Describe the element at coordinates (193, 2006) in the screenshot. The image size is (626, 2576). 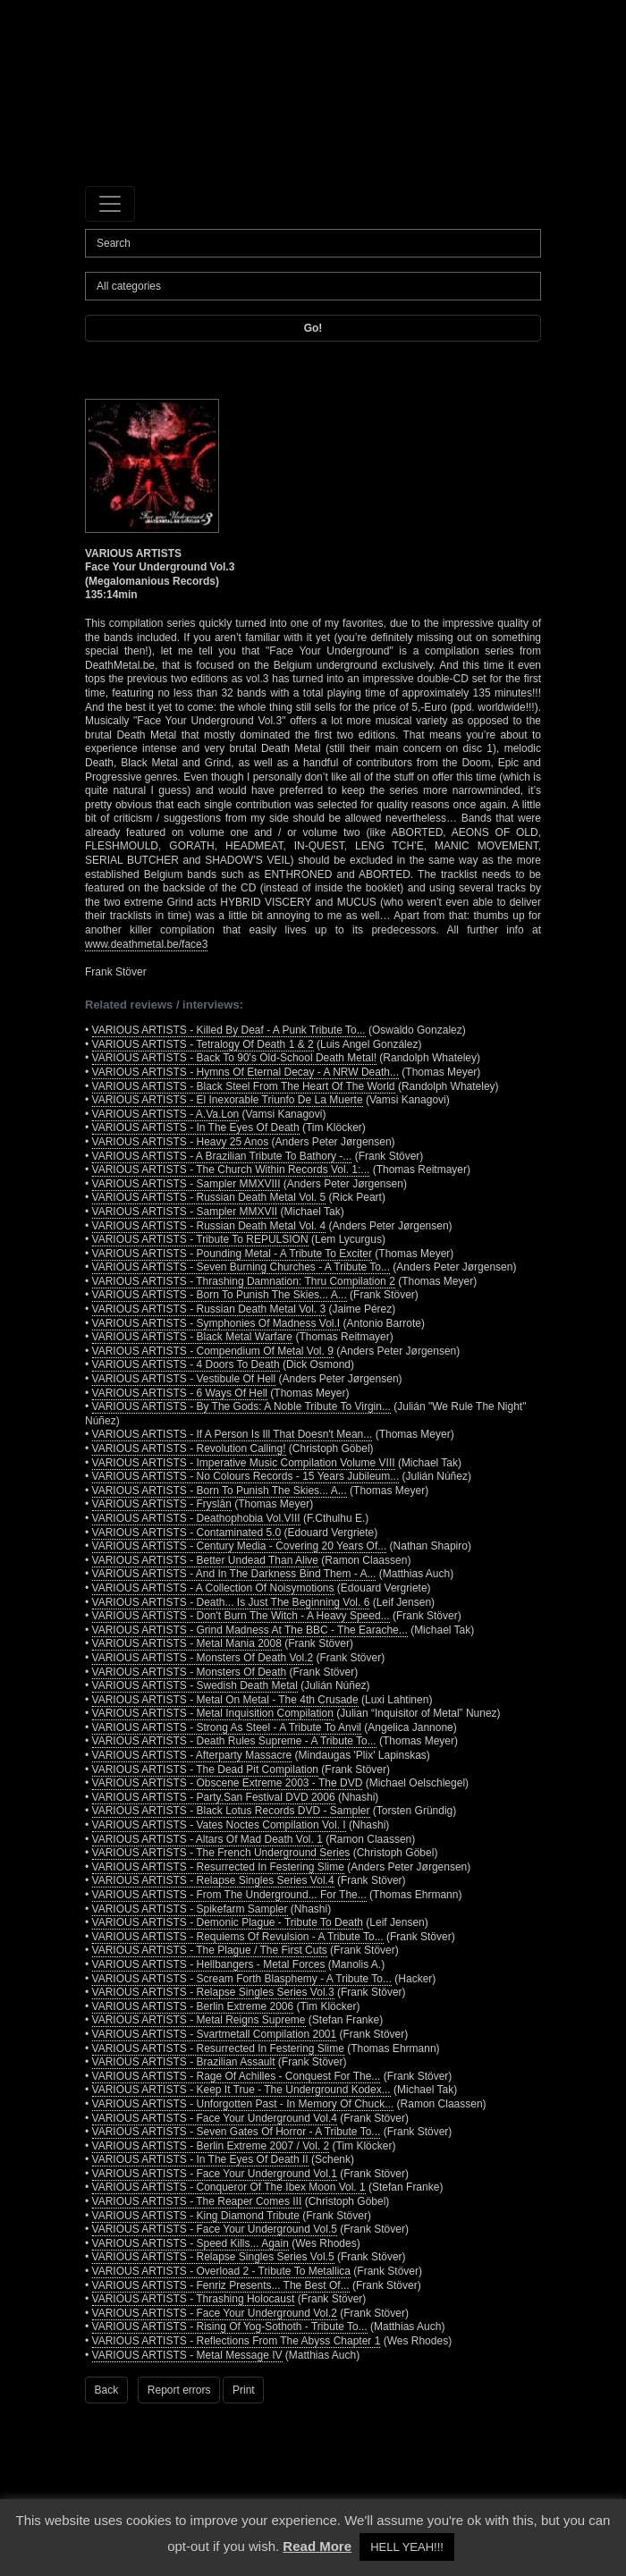
I see `VARIOUS ARTISTS - Berlin Extreme 2006` at that location.